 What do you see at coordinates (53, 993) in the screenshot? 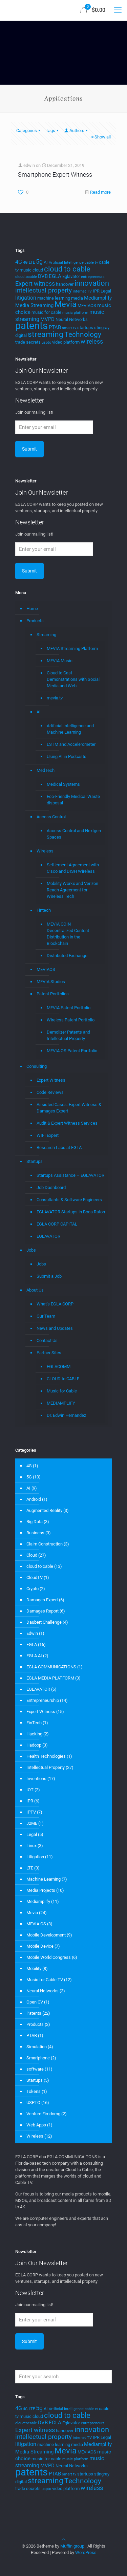
I see `Patent Portfolios` at bounding box center [53, 993].